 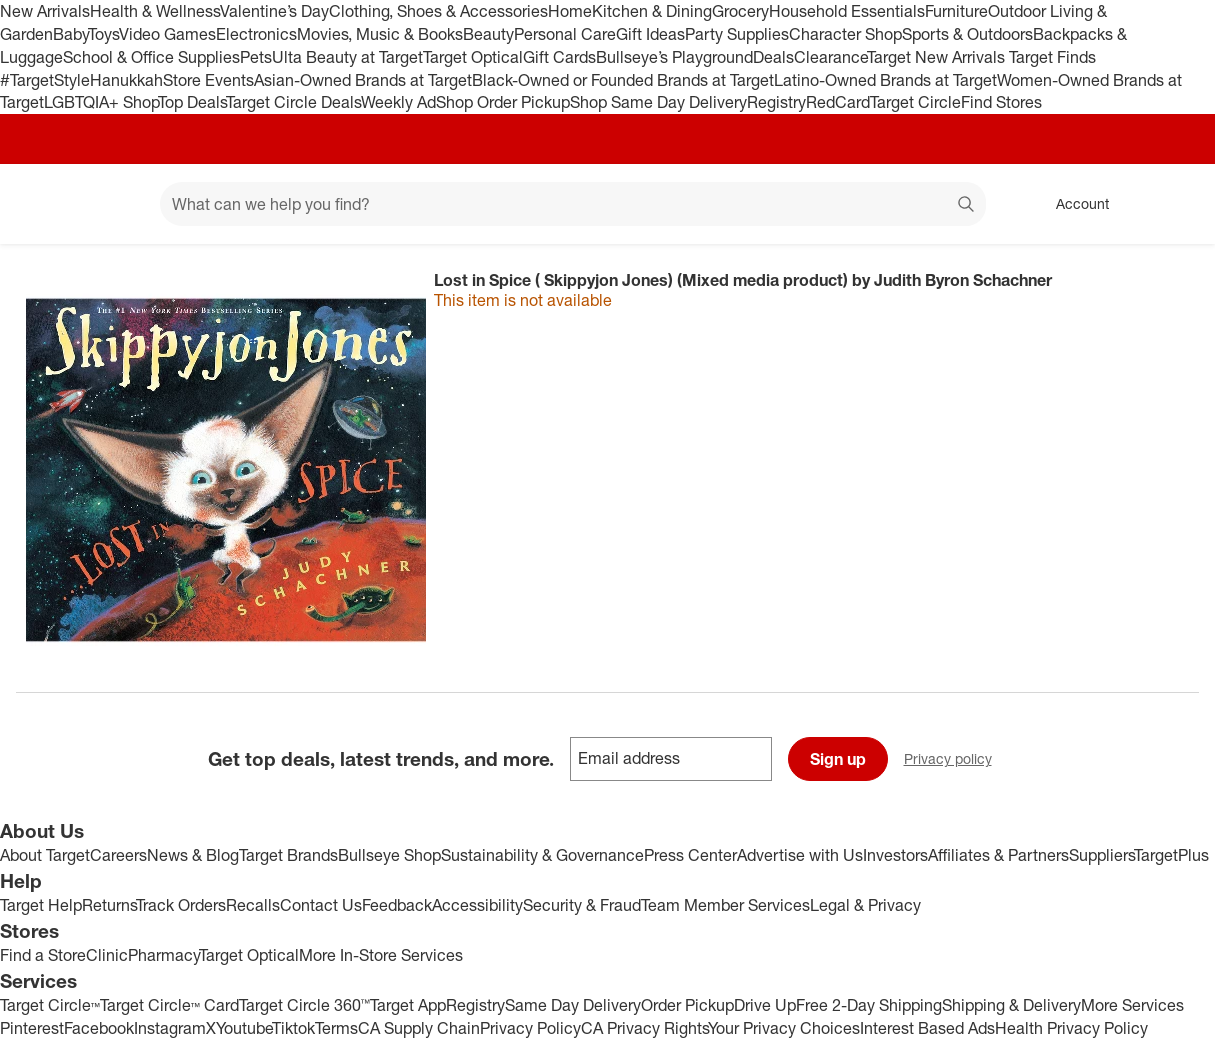 What do you see at coordinates (50, 1005) in the screenshot?
I see `Target Circle™` at bounding box center [50, 1005].